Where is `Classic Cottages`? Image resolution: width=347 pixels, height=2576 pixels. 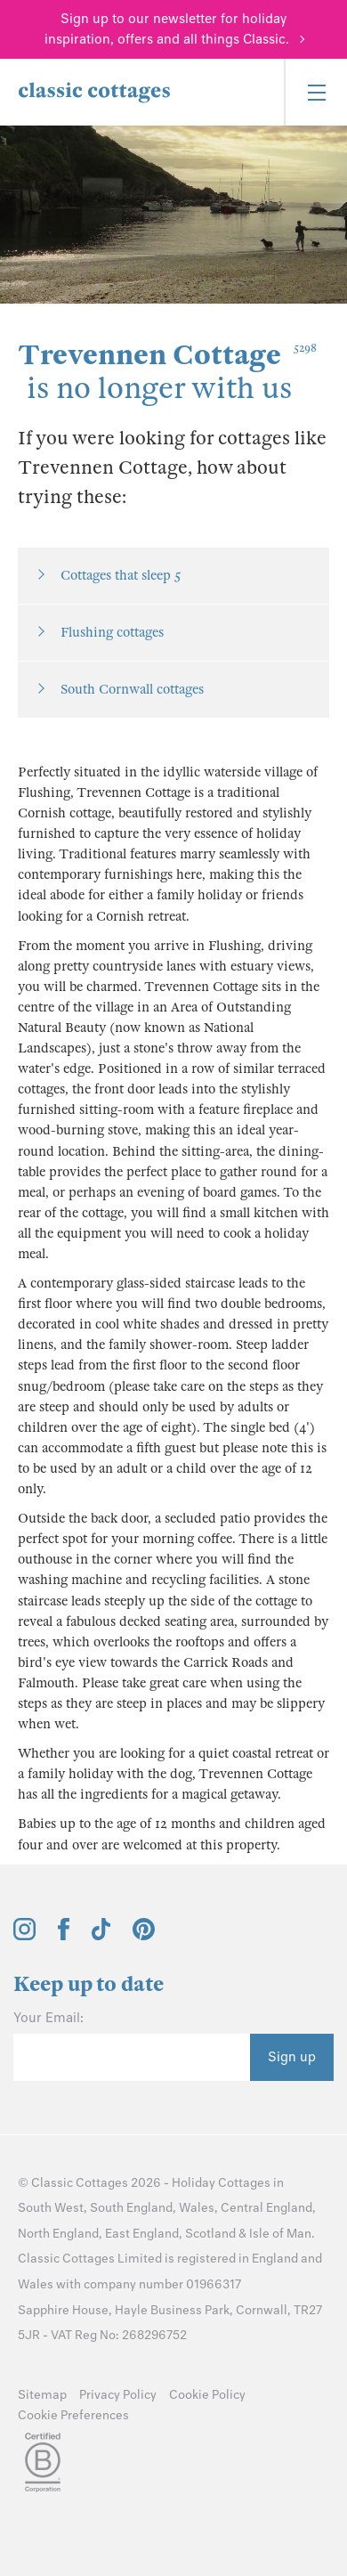 Classic Cottages is located at coordinates (79, 2182).